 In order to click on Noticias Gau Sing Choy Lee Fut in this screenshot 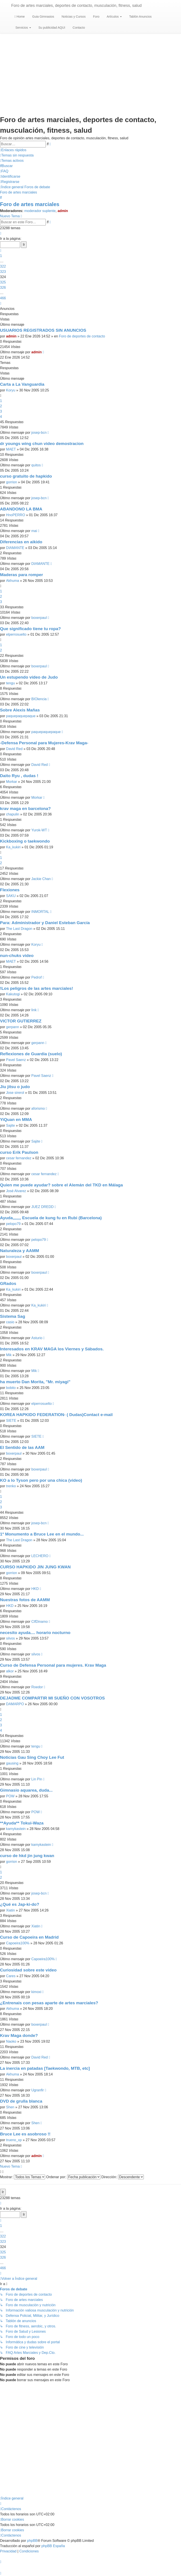, I will do `click(32, 1757)`.